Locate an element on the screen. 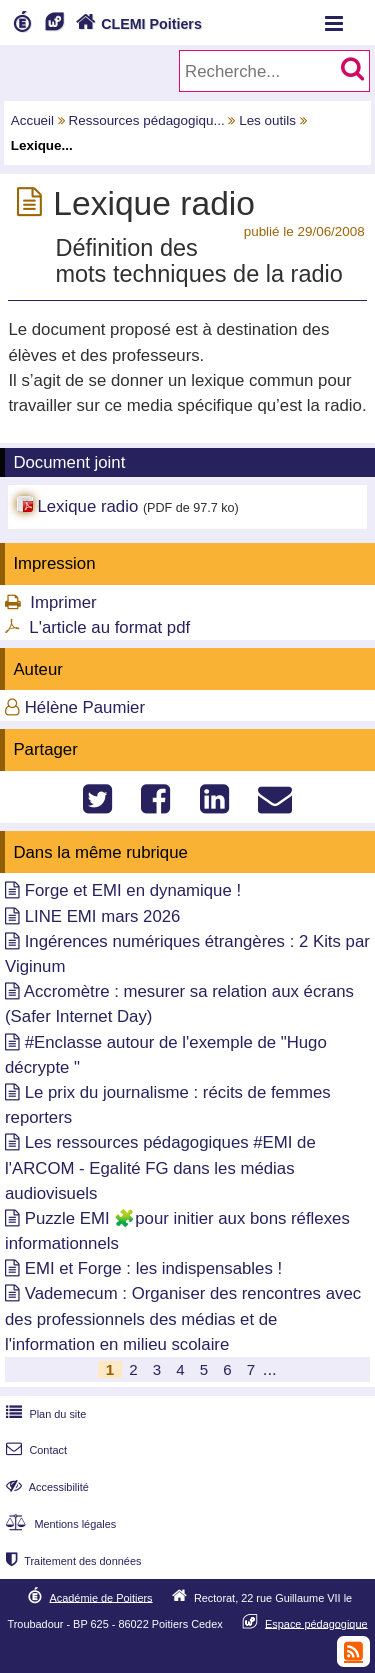 The image size is (375, 1673). Mentions légales is located at coordinates (59, 1524).